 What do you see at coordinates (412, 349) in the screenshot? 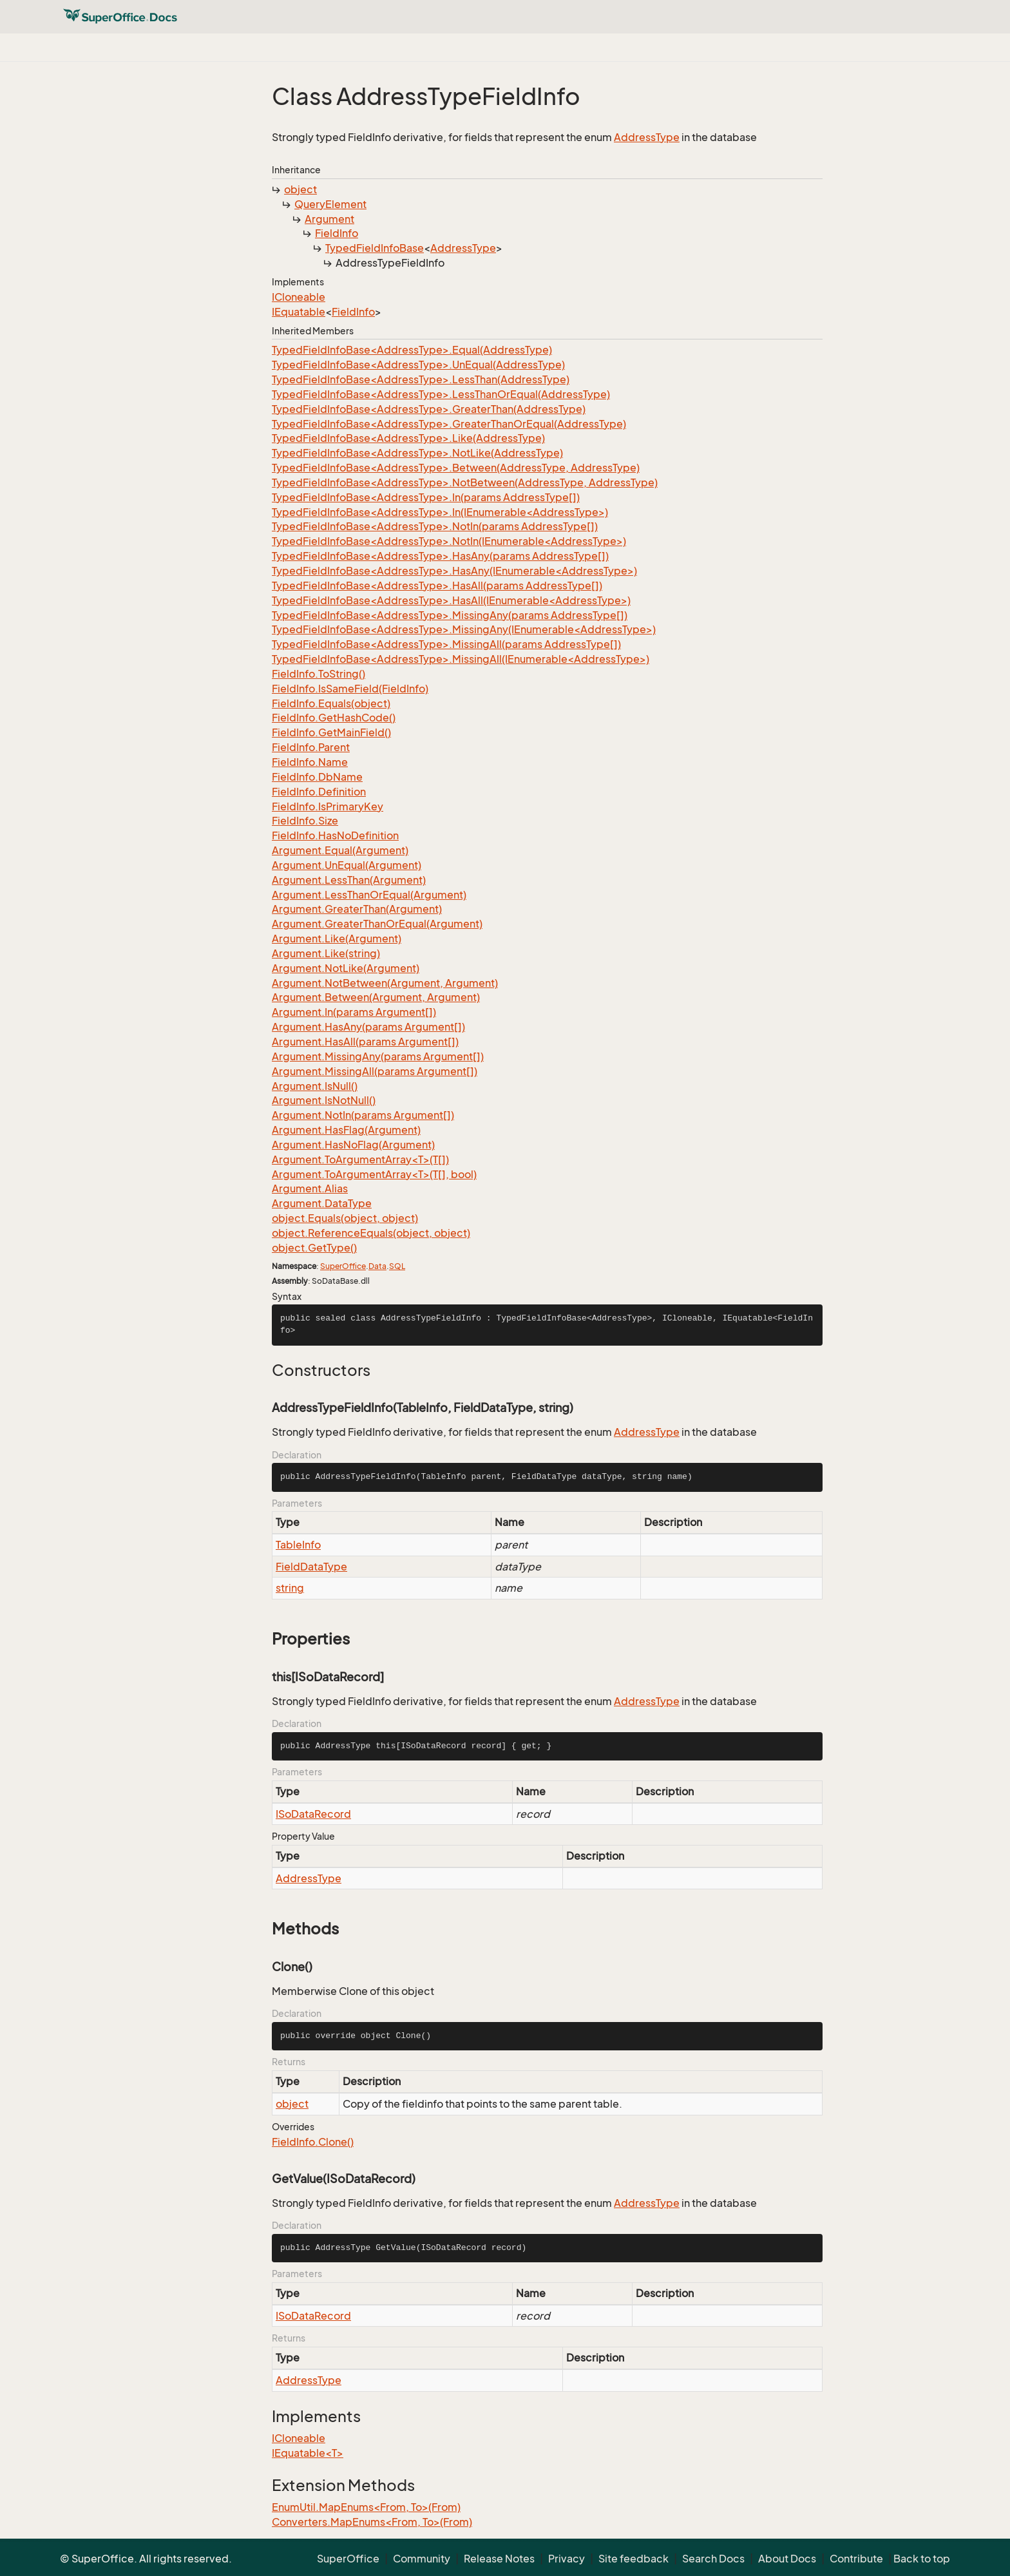
I see `TypedFieldInfoBase<AddressType>.Equal(AddressType)` at bounding box center [412, 349].